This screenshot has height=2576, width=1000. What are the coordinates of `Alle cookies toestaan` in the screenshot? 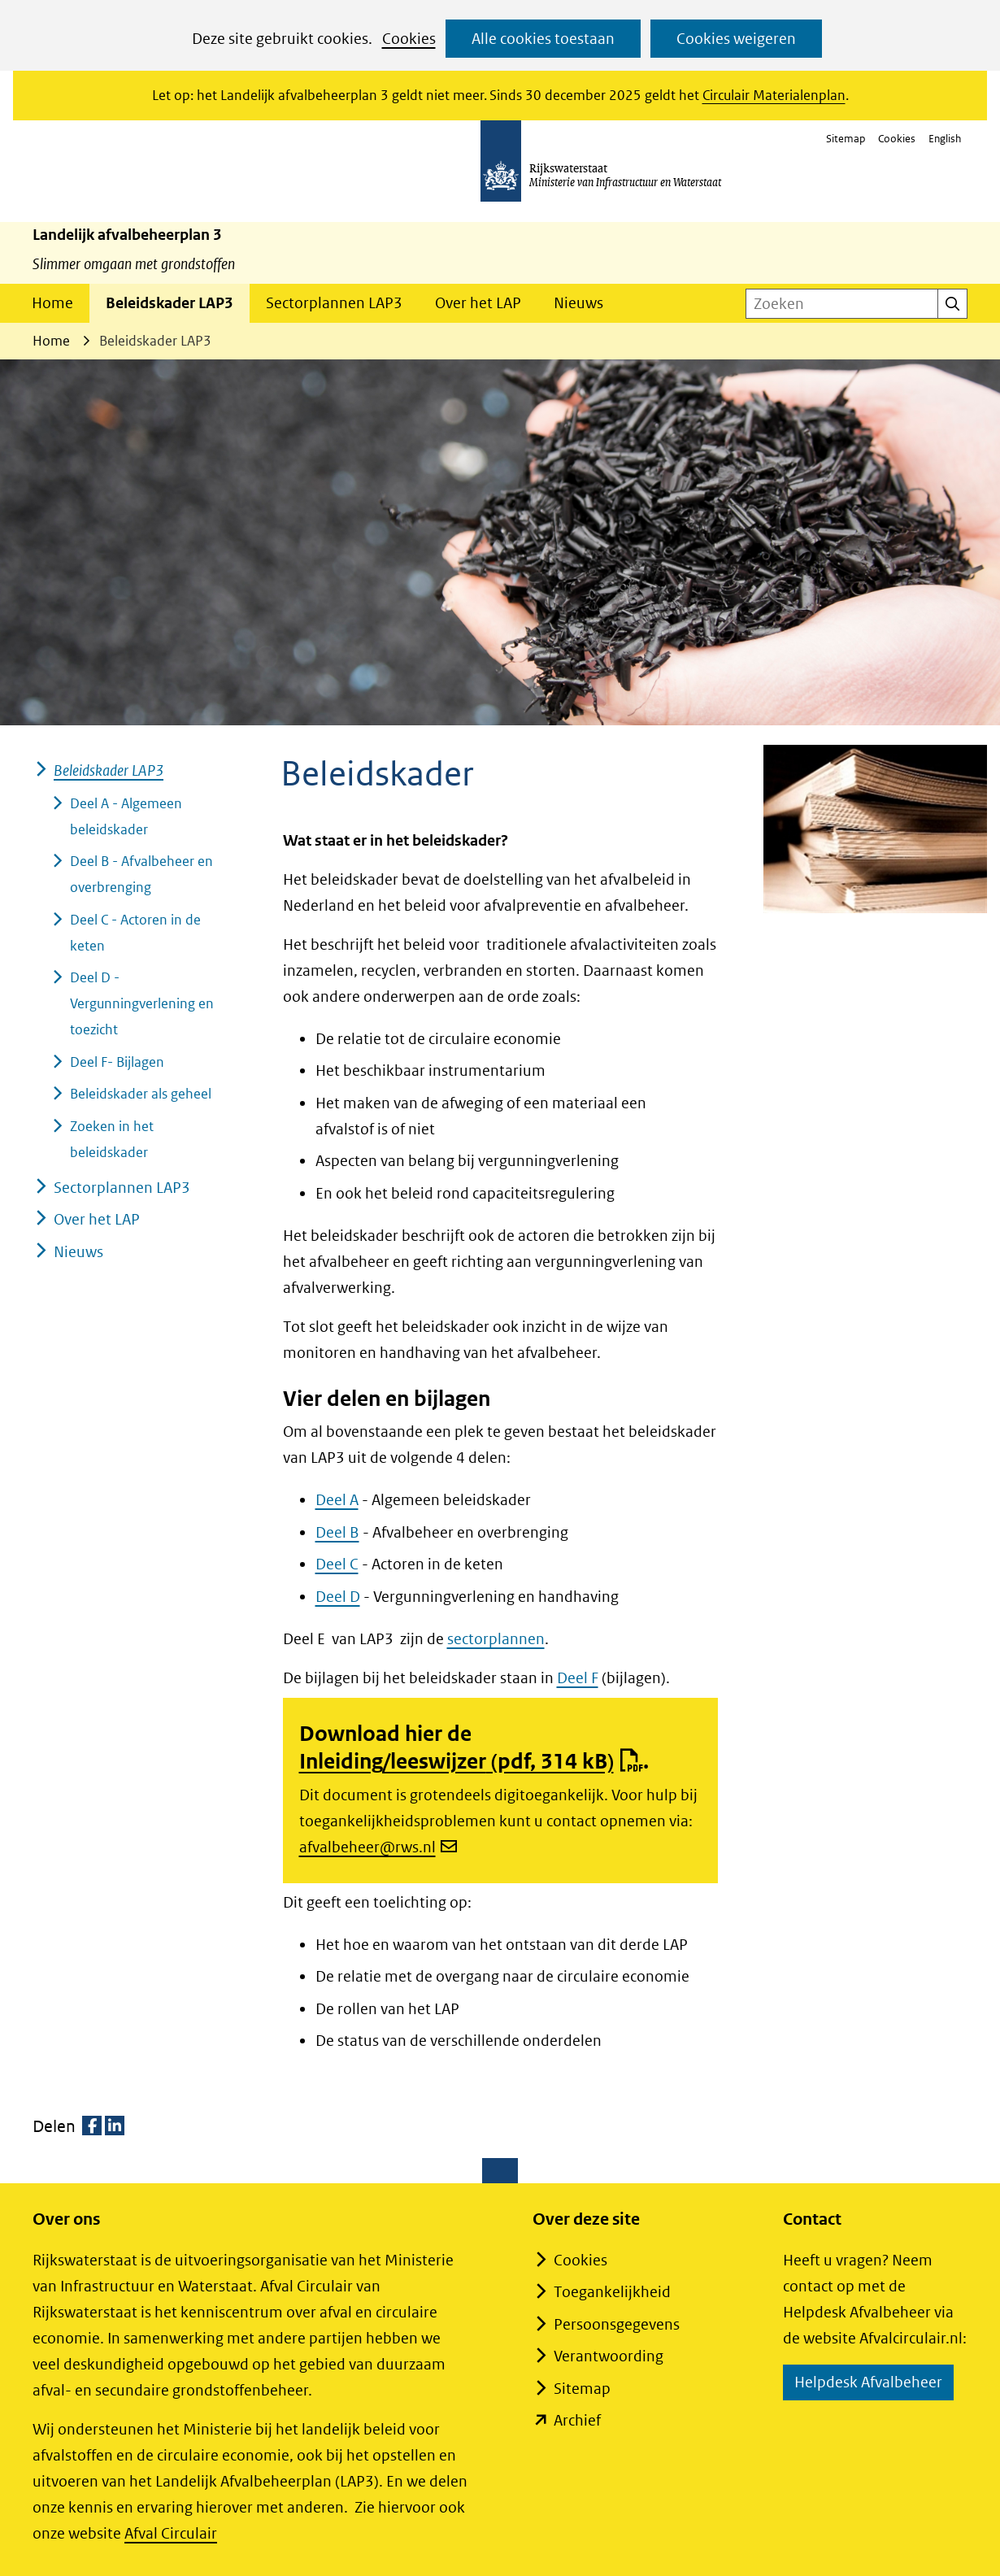 It's located at (543, 38).